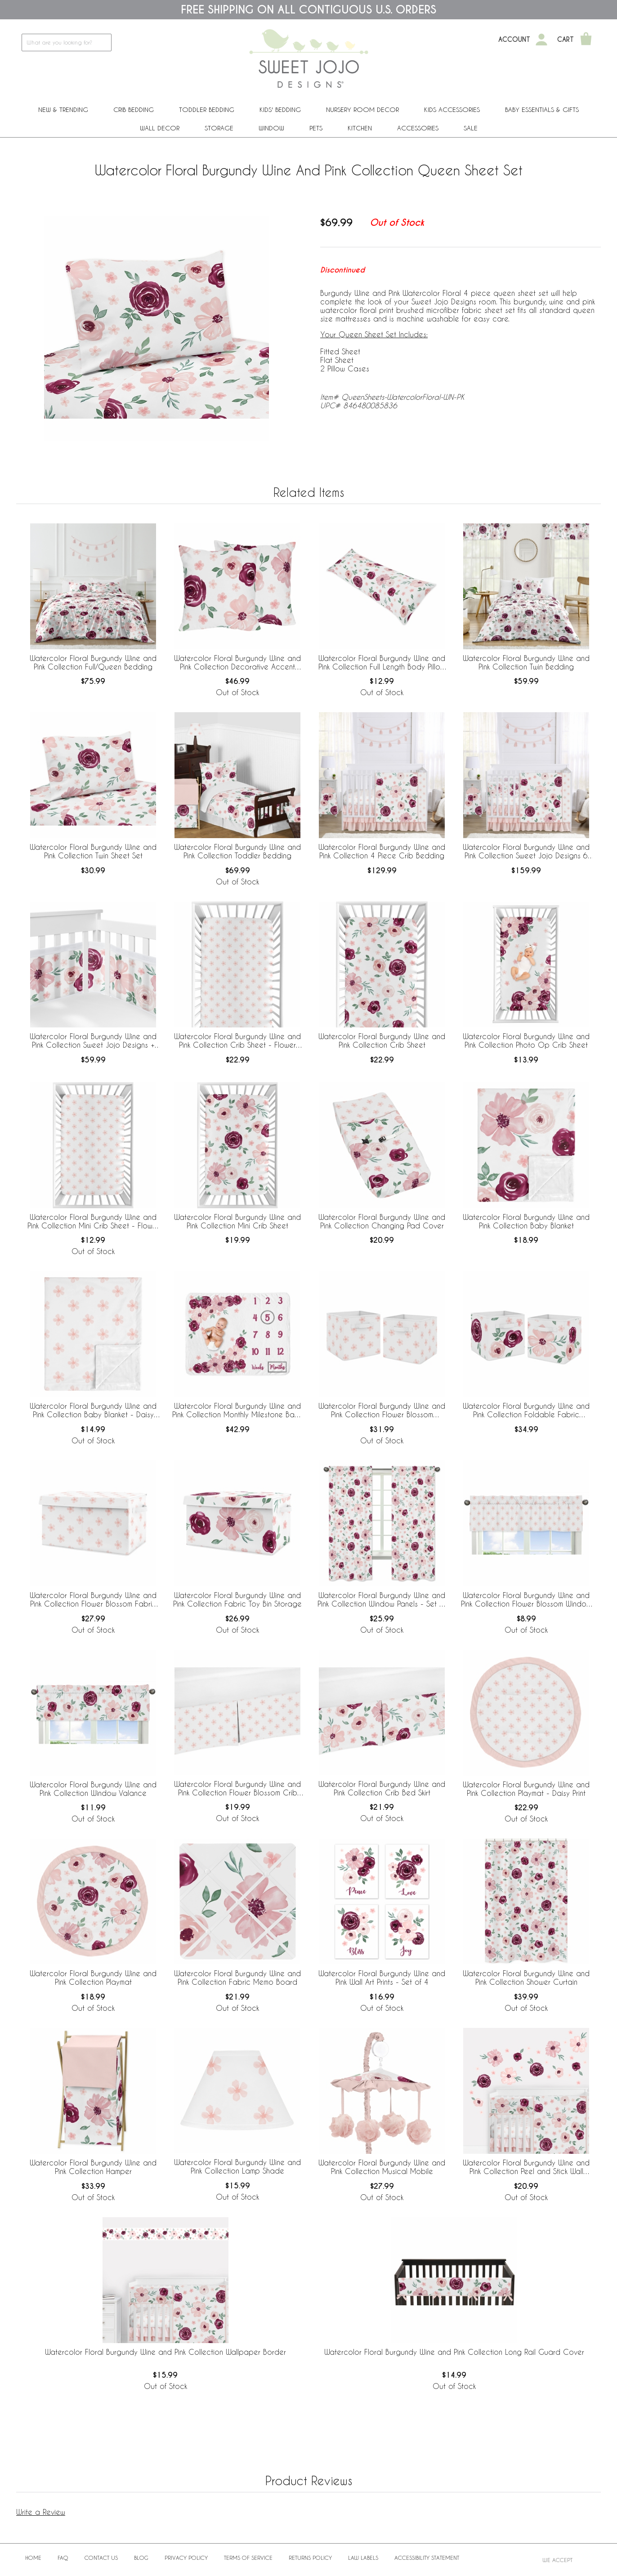 Image resolution: width=617 pixels, height=2576 pixels. Describe the element at coordinates (426, 2557) in the screenshot. I see `Accessibility Statement` at that location.